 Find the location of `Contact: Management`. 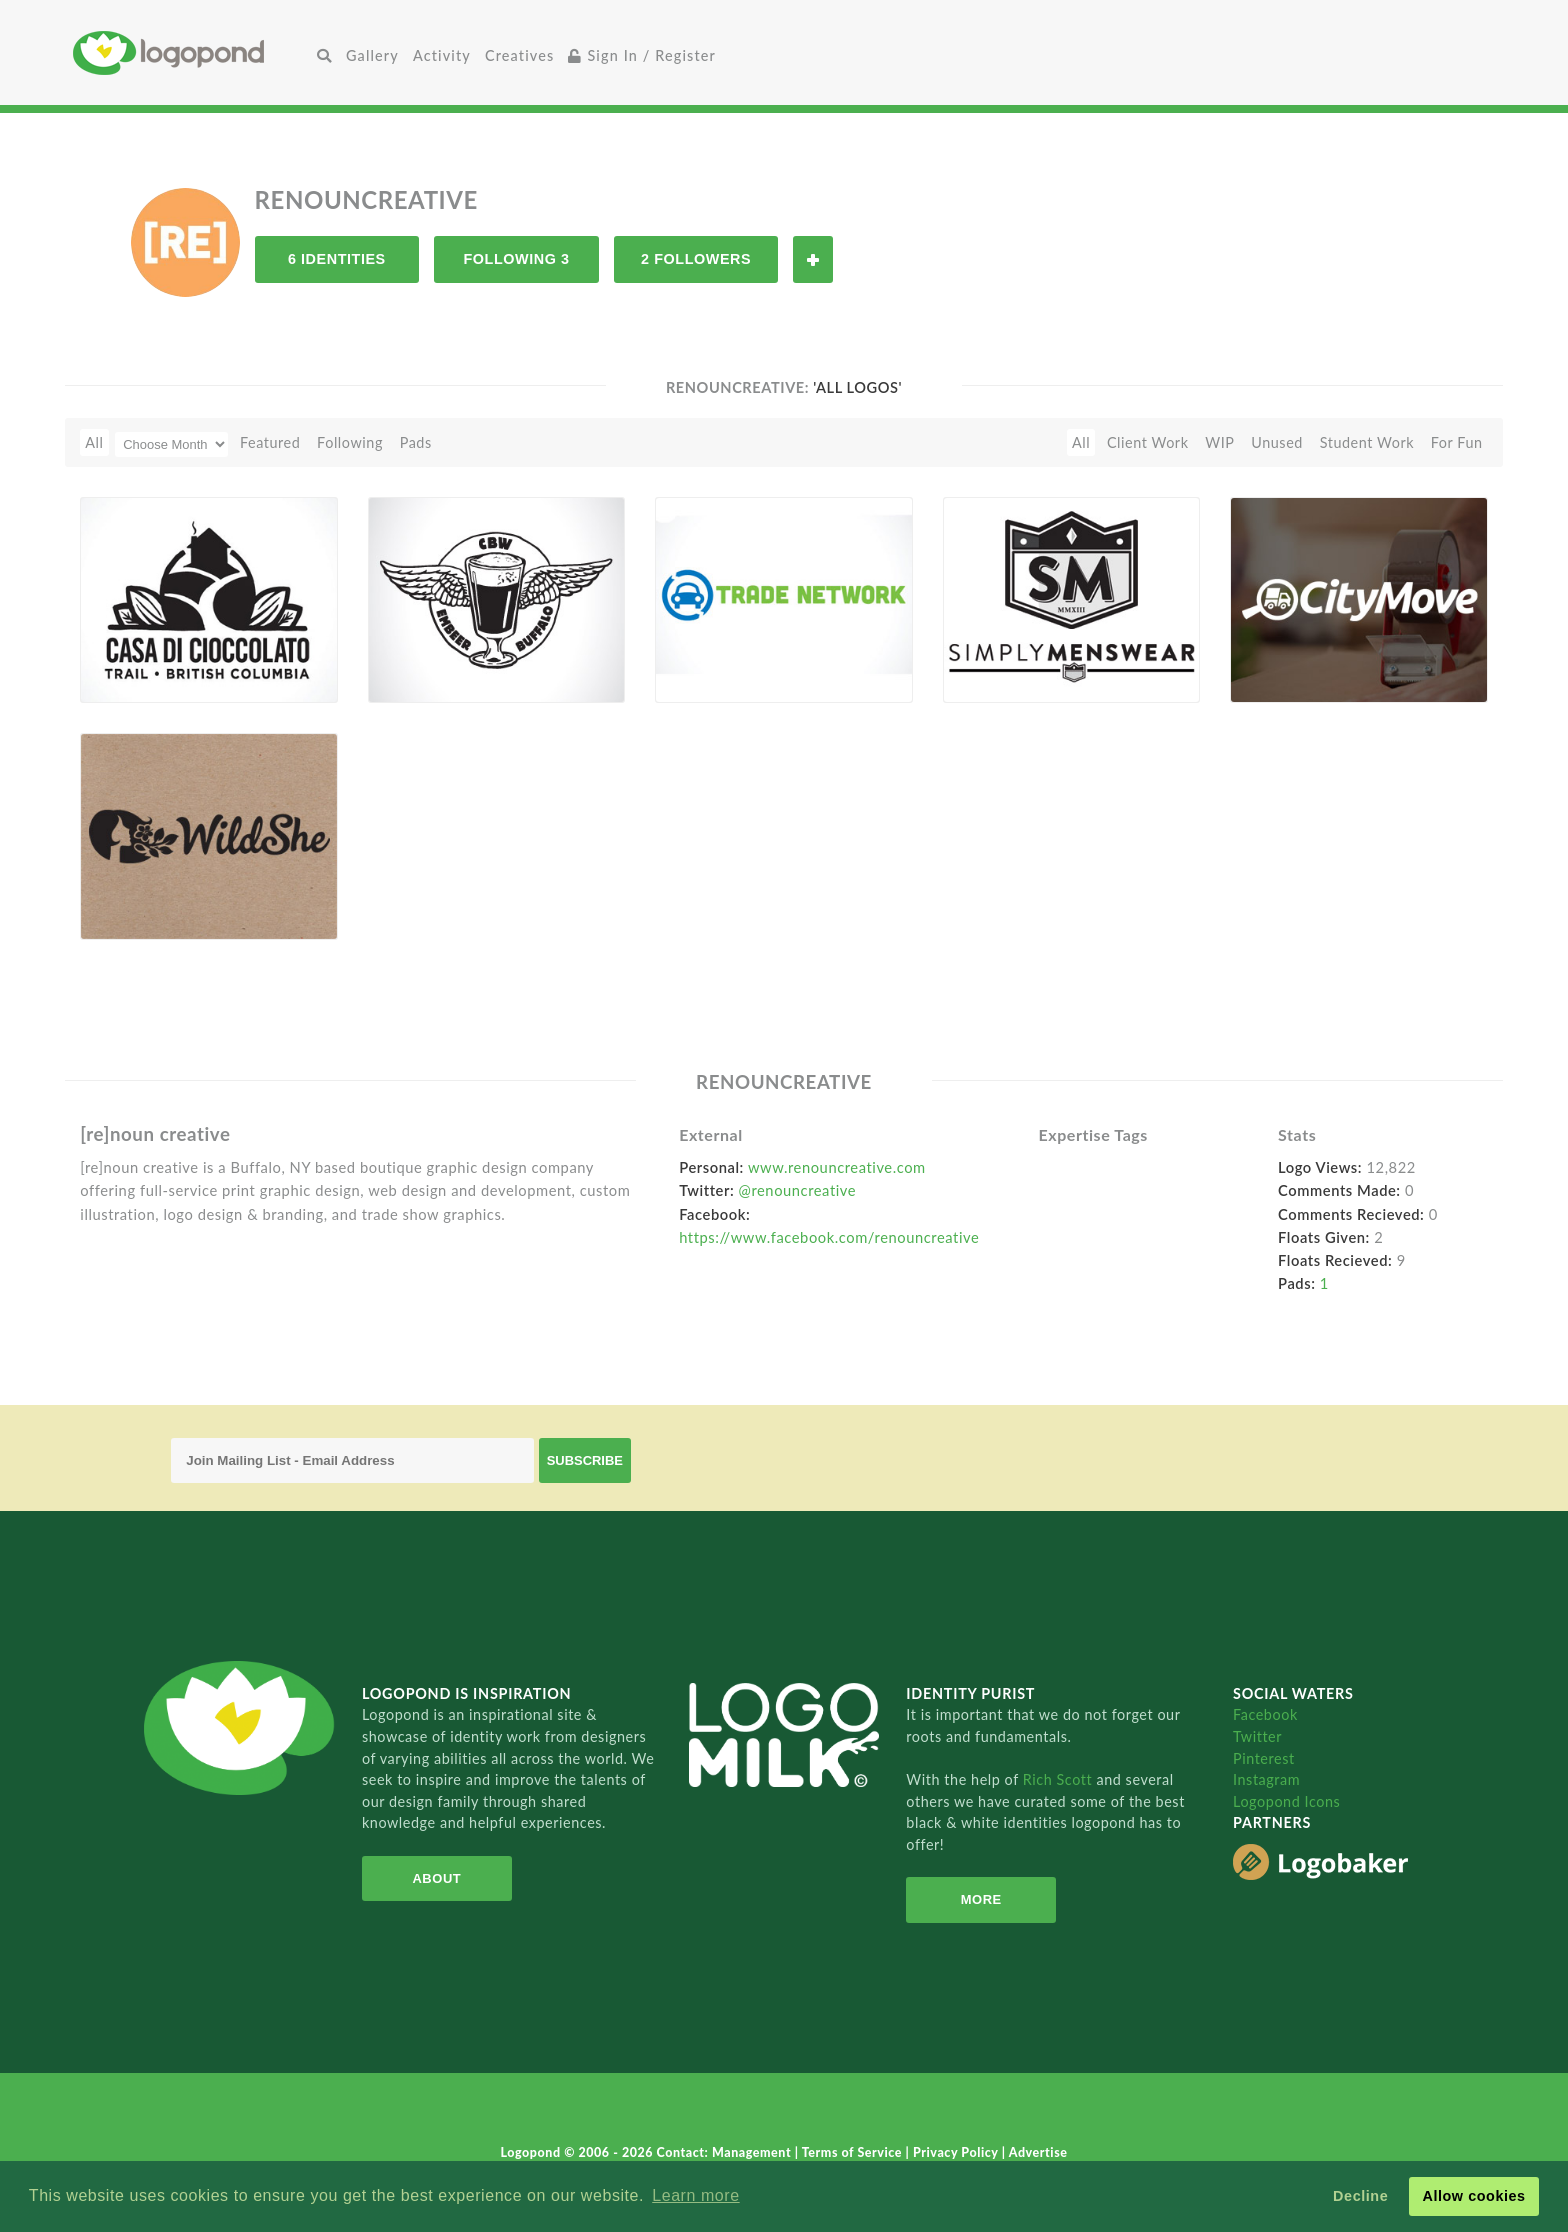

Contact: Management is located at coordinates (726, 2152).